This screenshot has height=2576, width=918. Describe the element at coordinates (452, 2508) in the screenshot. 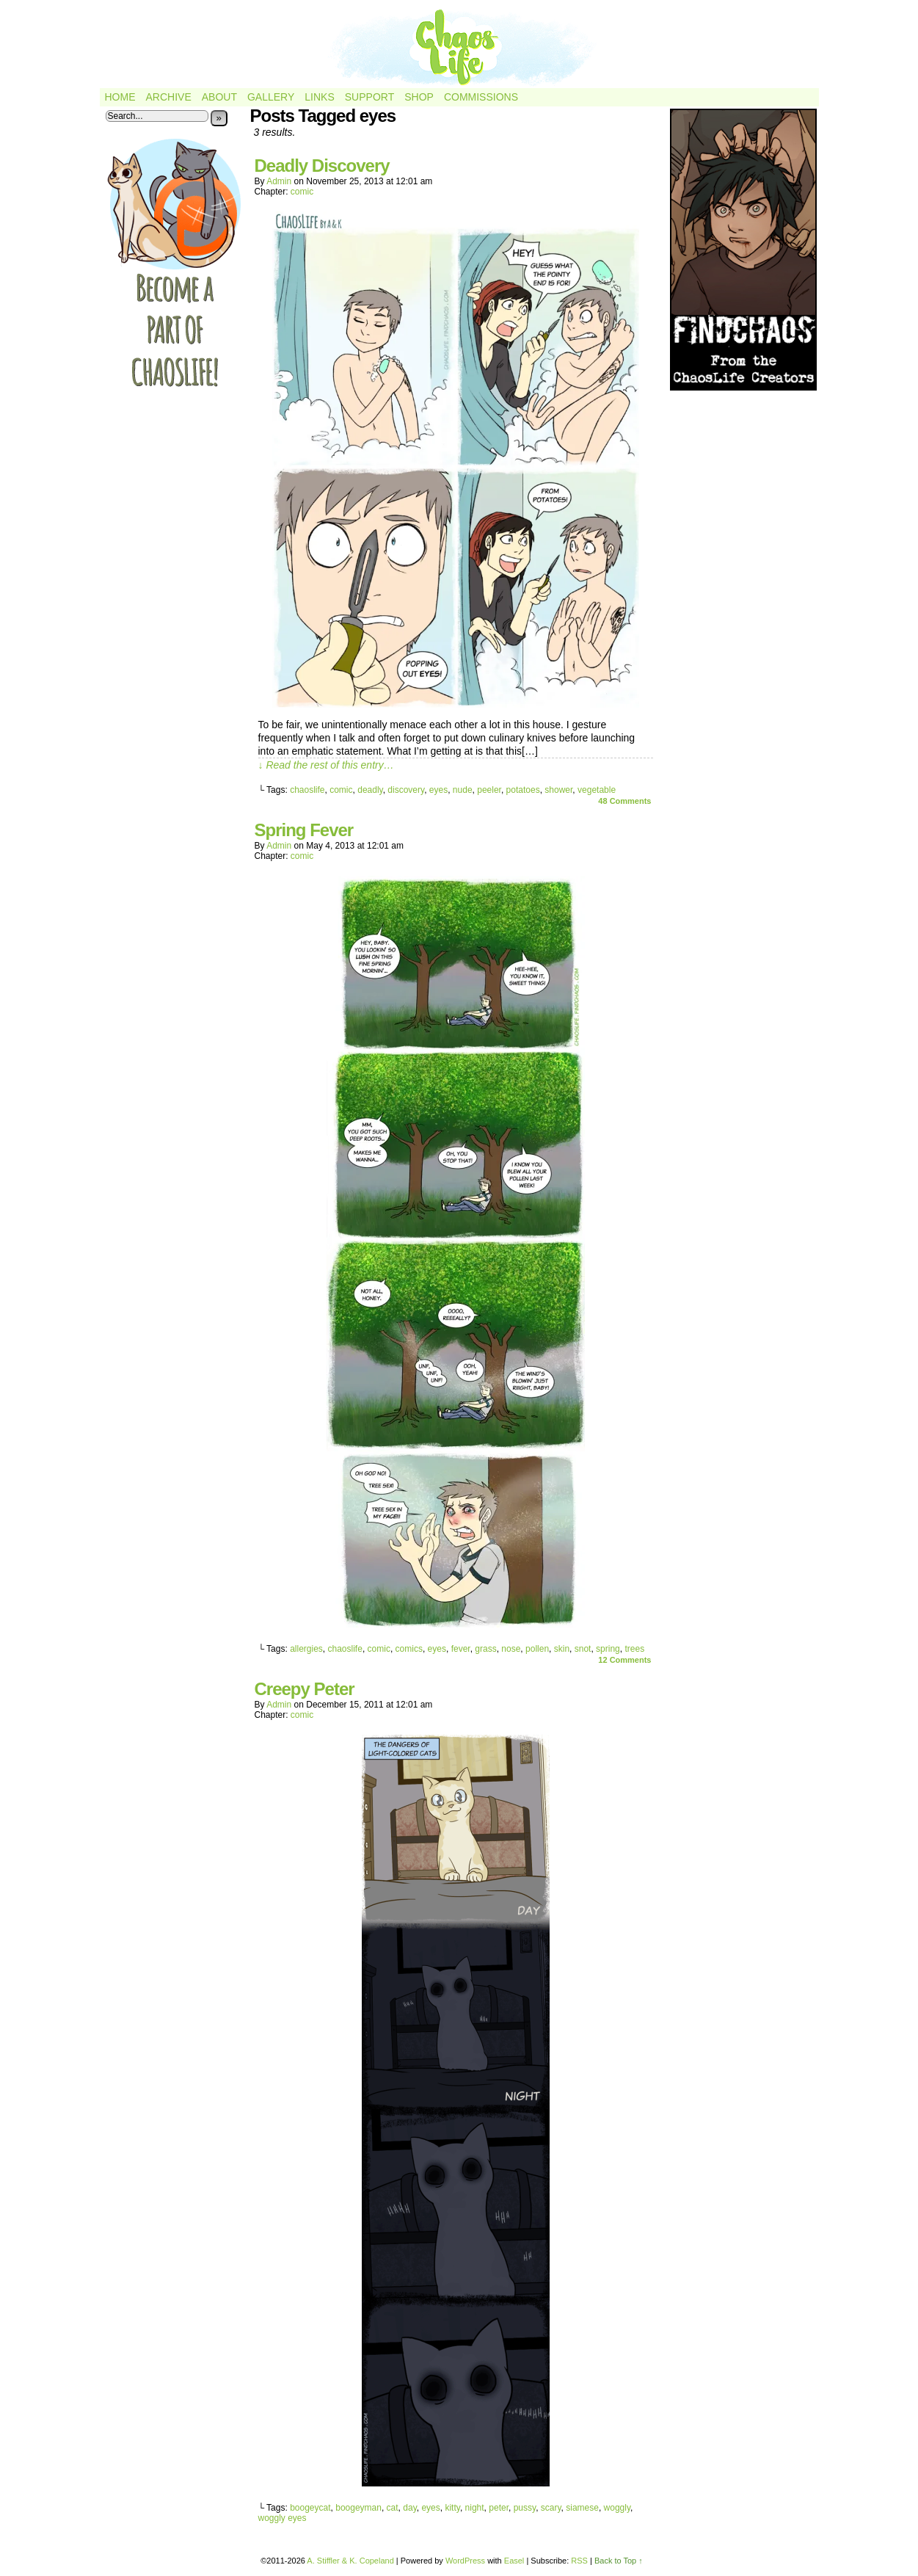

I see `kitty` at that location.